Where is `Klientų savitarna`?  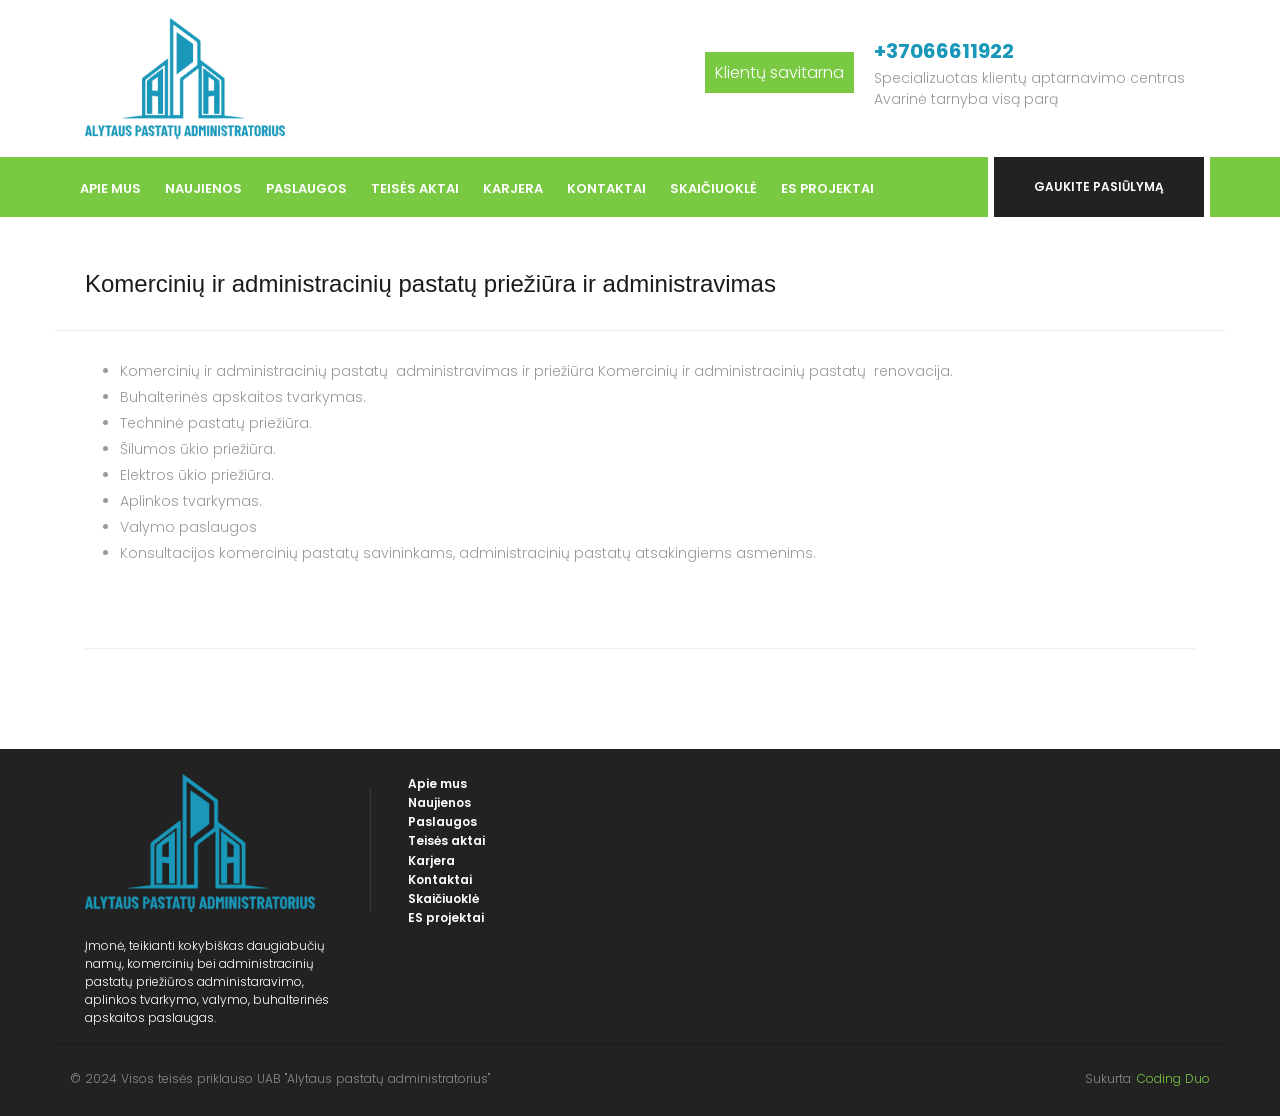 Klientų savitarna is located at coordinates (779, 72).